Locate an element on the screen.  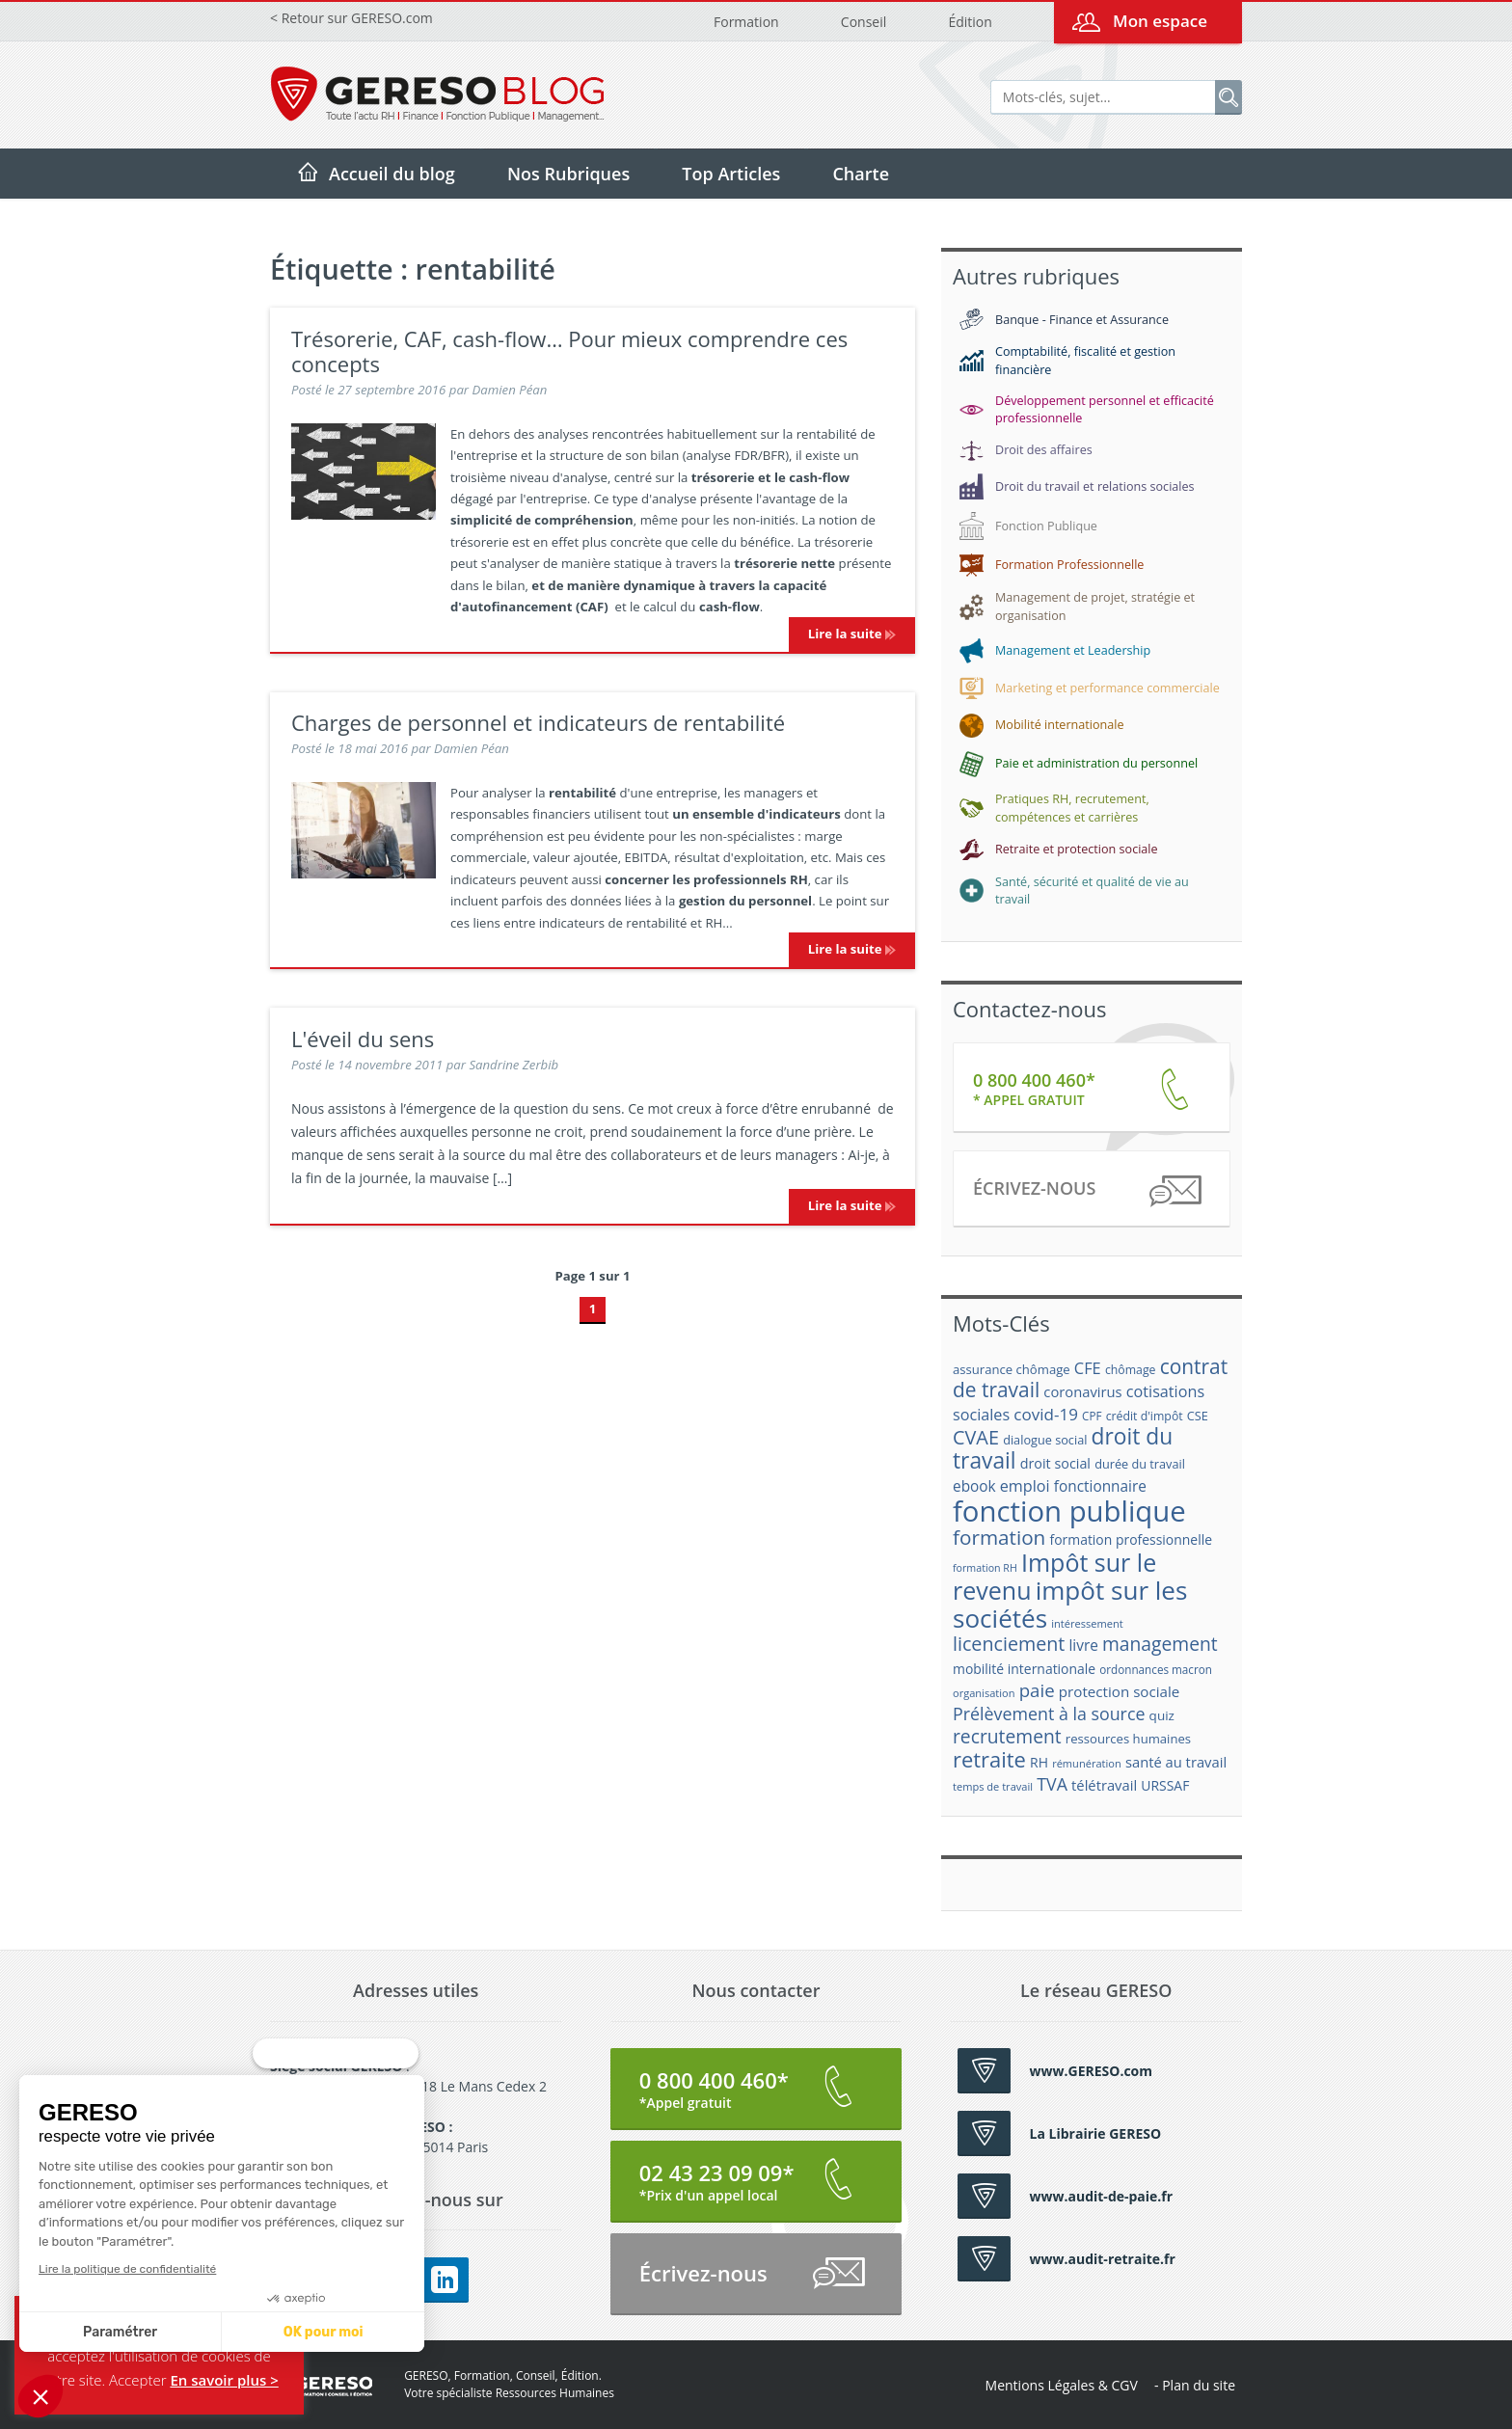
paie [paie (36 éléments)] is located at coordinates (1037, 1690).